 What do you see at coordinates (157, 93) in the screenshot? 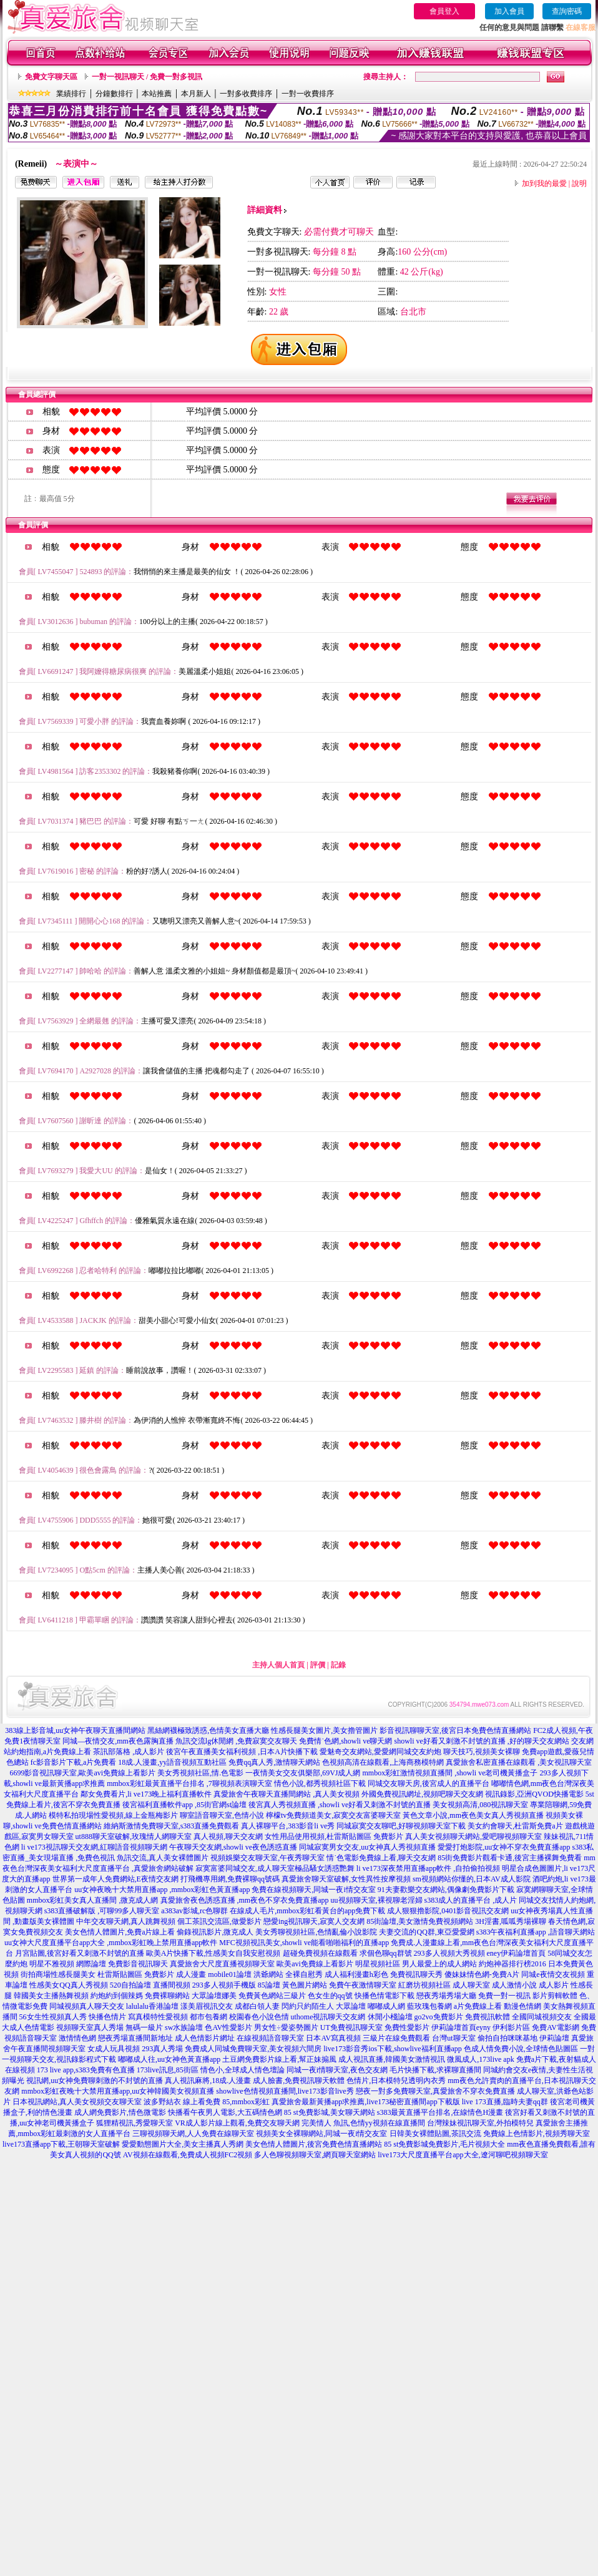
I see `本站推薦` at bounding box center [157, 93].